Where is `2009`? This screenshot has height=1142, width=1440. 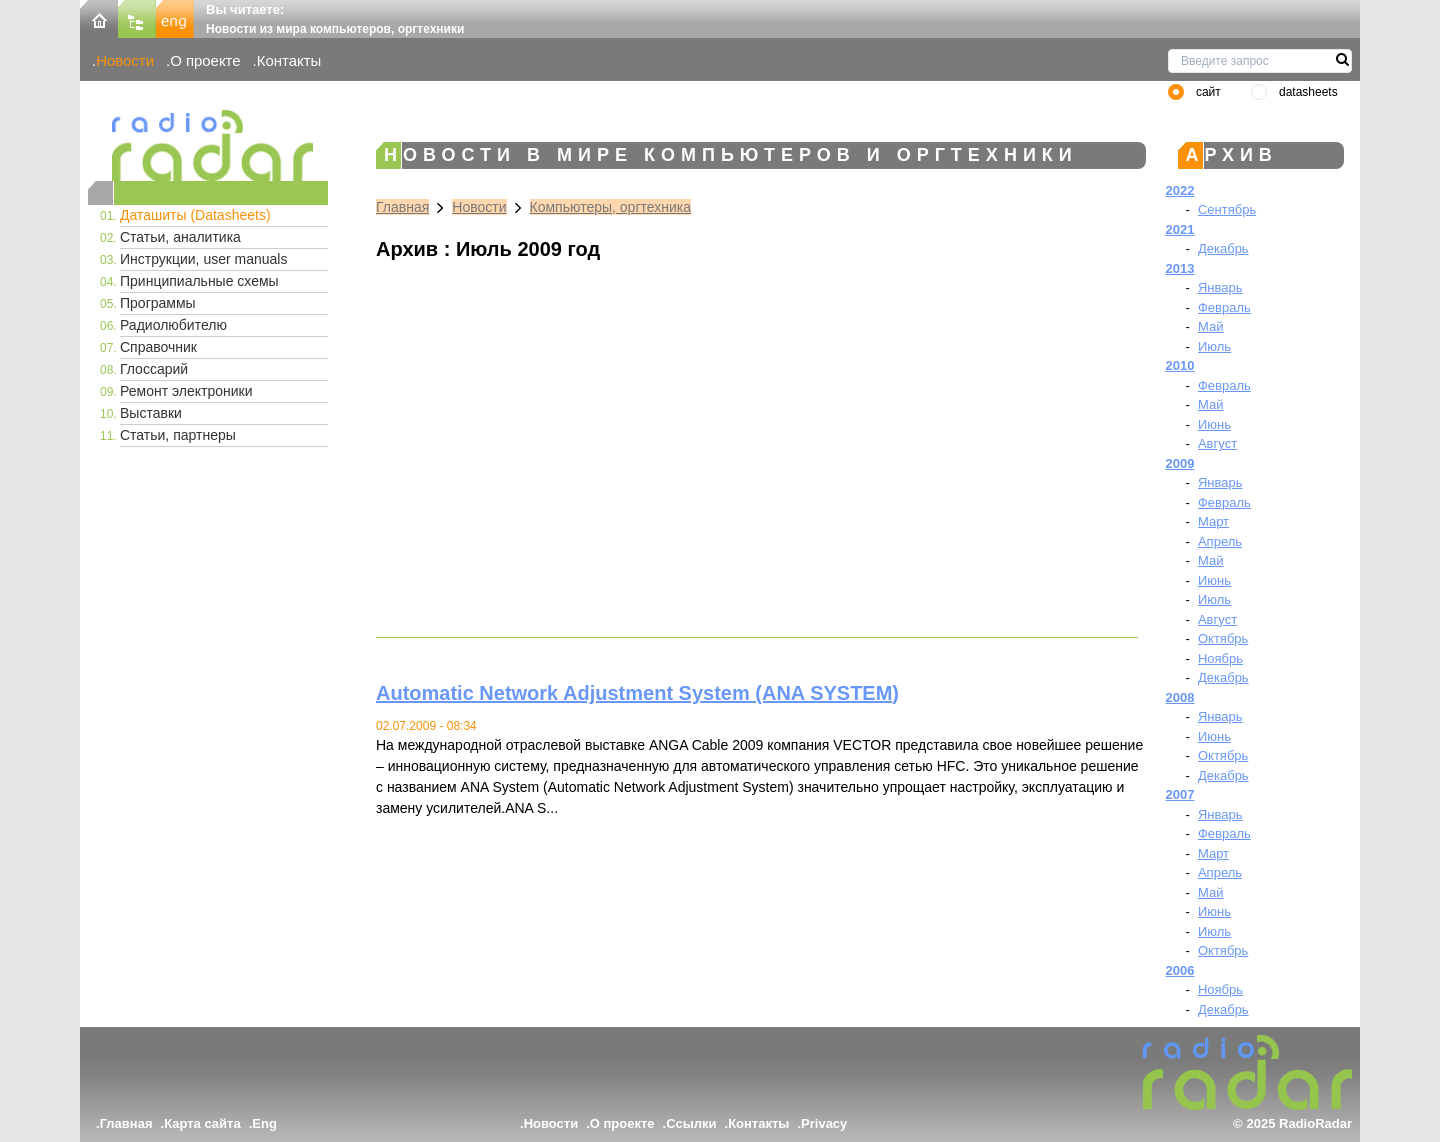
2009 is located at coordinates (1180, 463).